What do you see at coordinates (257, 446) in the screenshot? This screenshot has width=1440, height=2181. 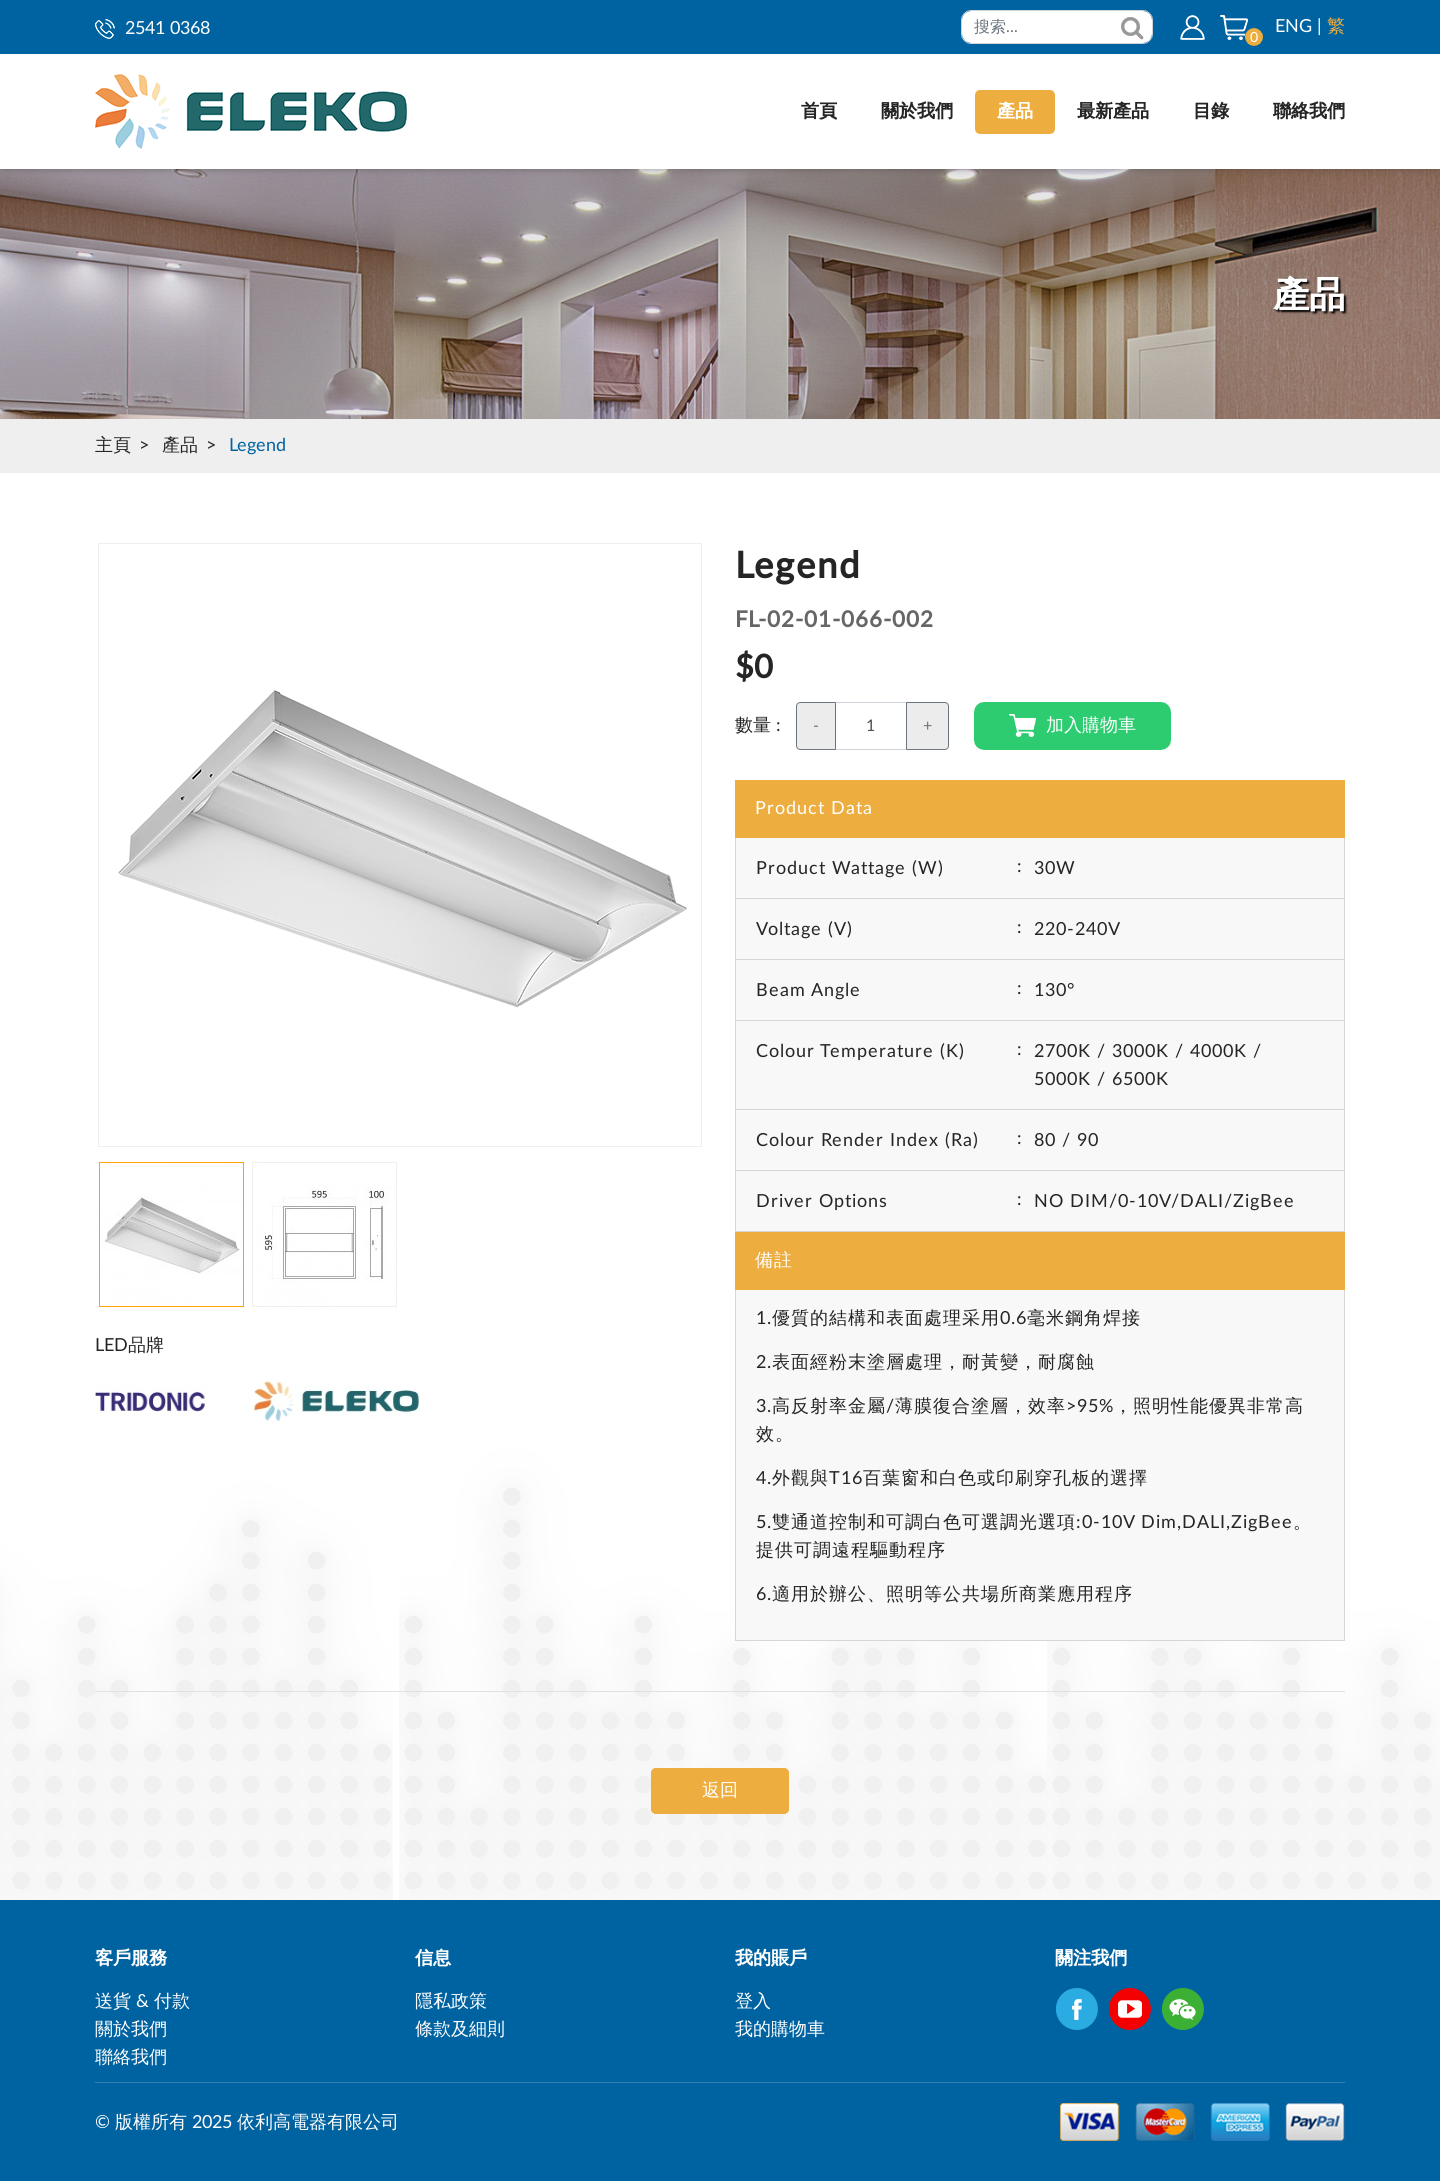 I see `Legend` at bounding box center [257, 446].